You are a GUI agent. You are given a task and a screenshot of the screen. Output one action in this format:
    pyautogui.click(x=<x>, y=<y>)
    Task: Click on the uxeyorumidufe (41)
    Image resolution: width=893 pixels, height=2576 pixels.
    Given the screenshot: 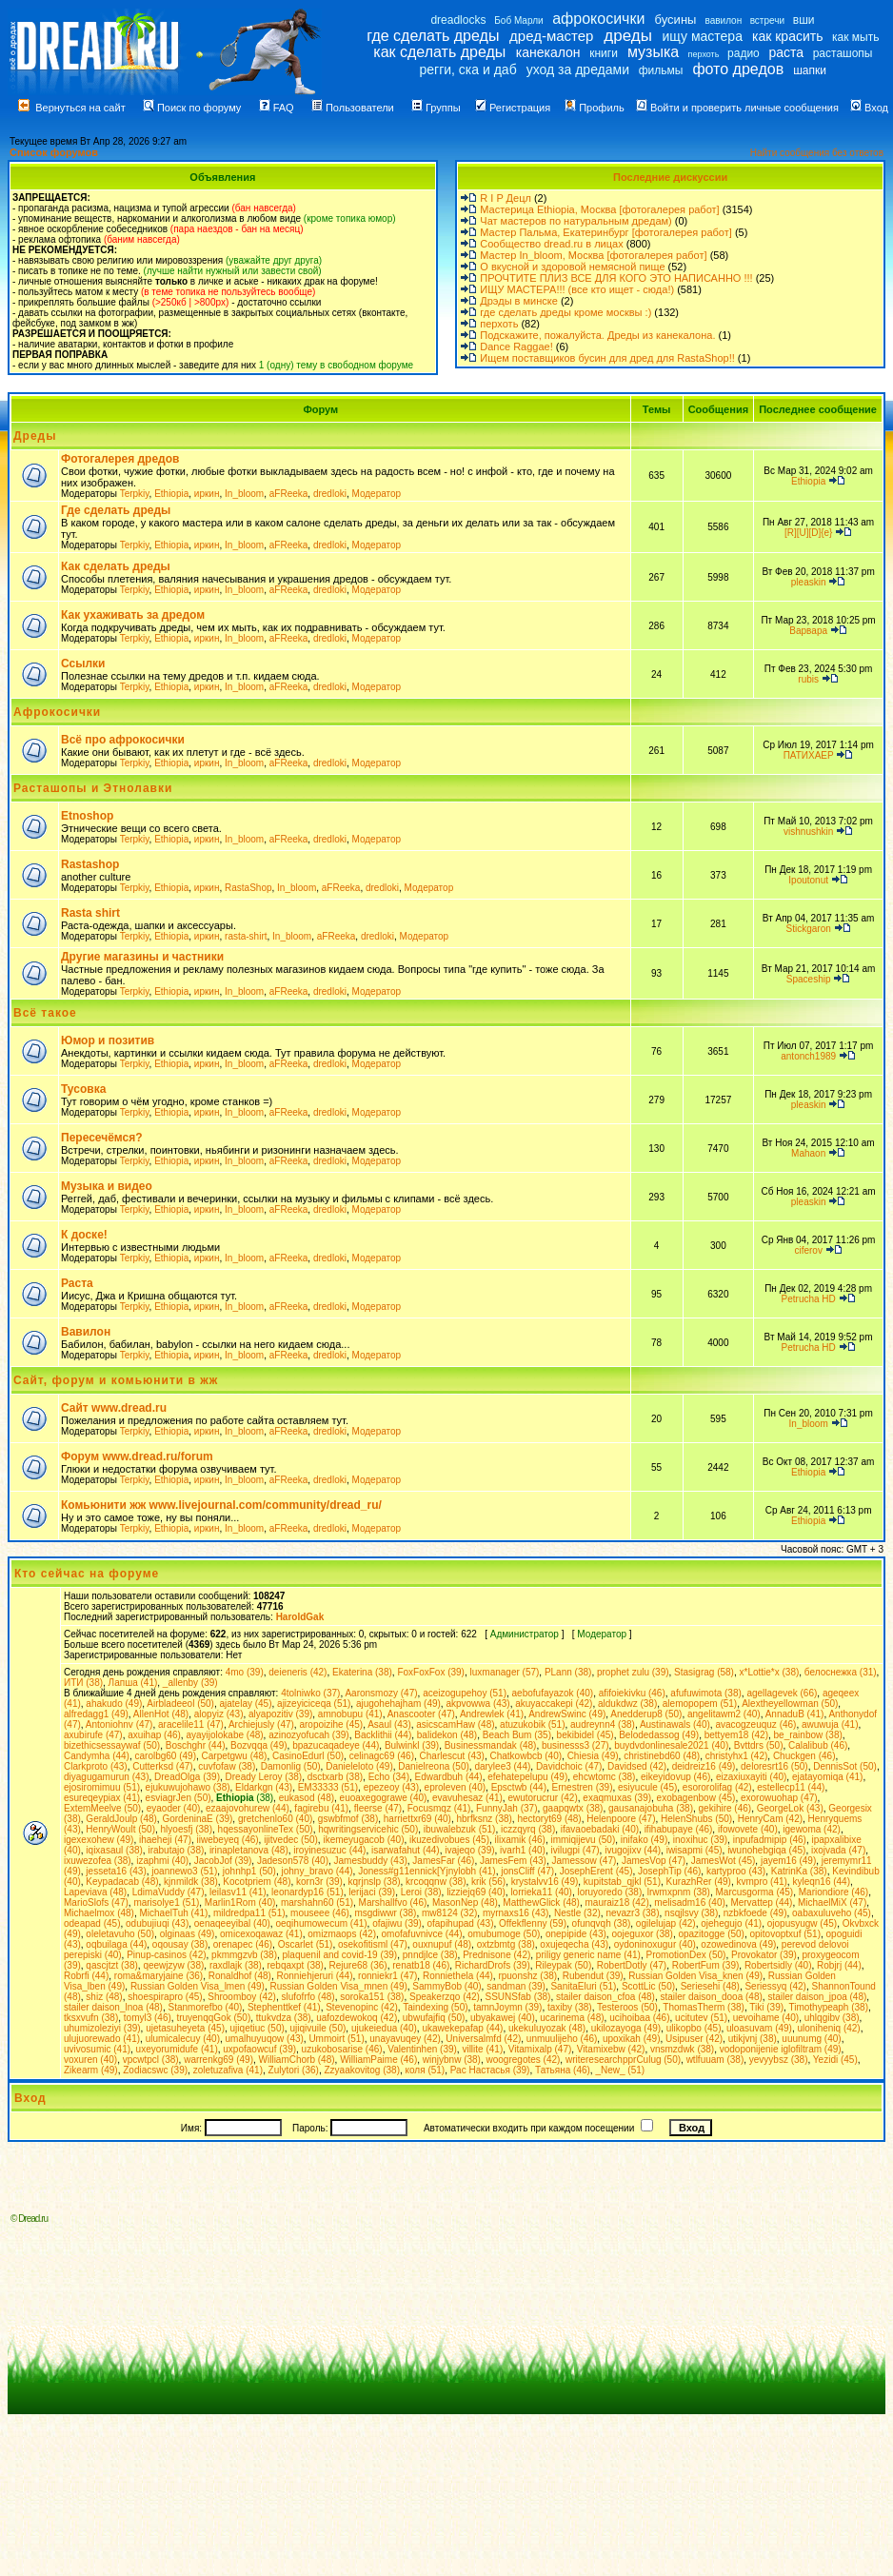 What is the action you would take?
    pyautogui.click(x=177, y=2049)
    